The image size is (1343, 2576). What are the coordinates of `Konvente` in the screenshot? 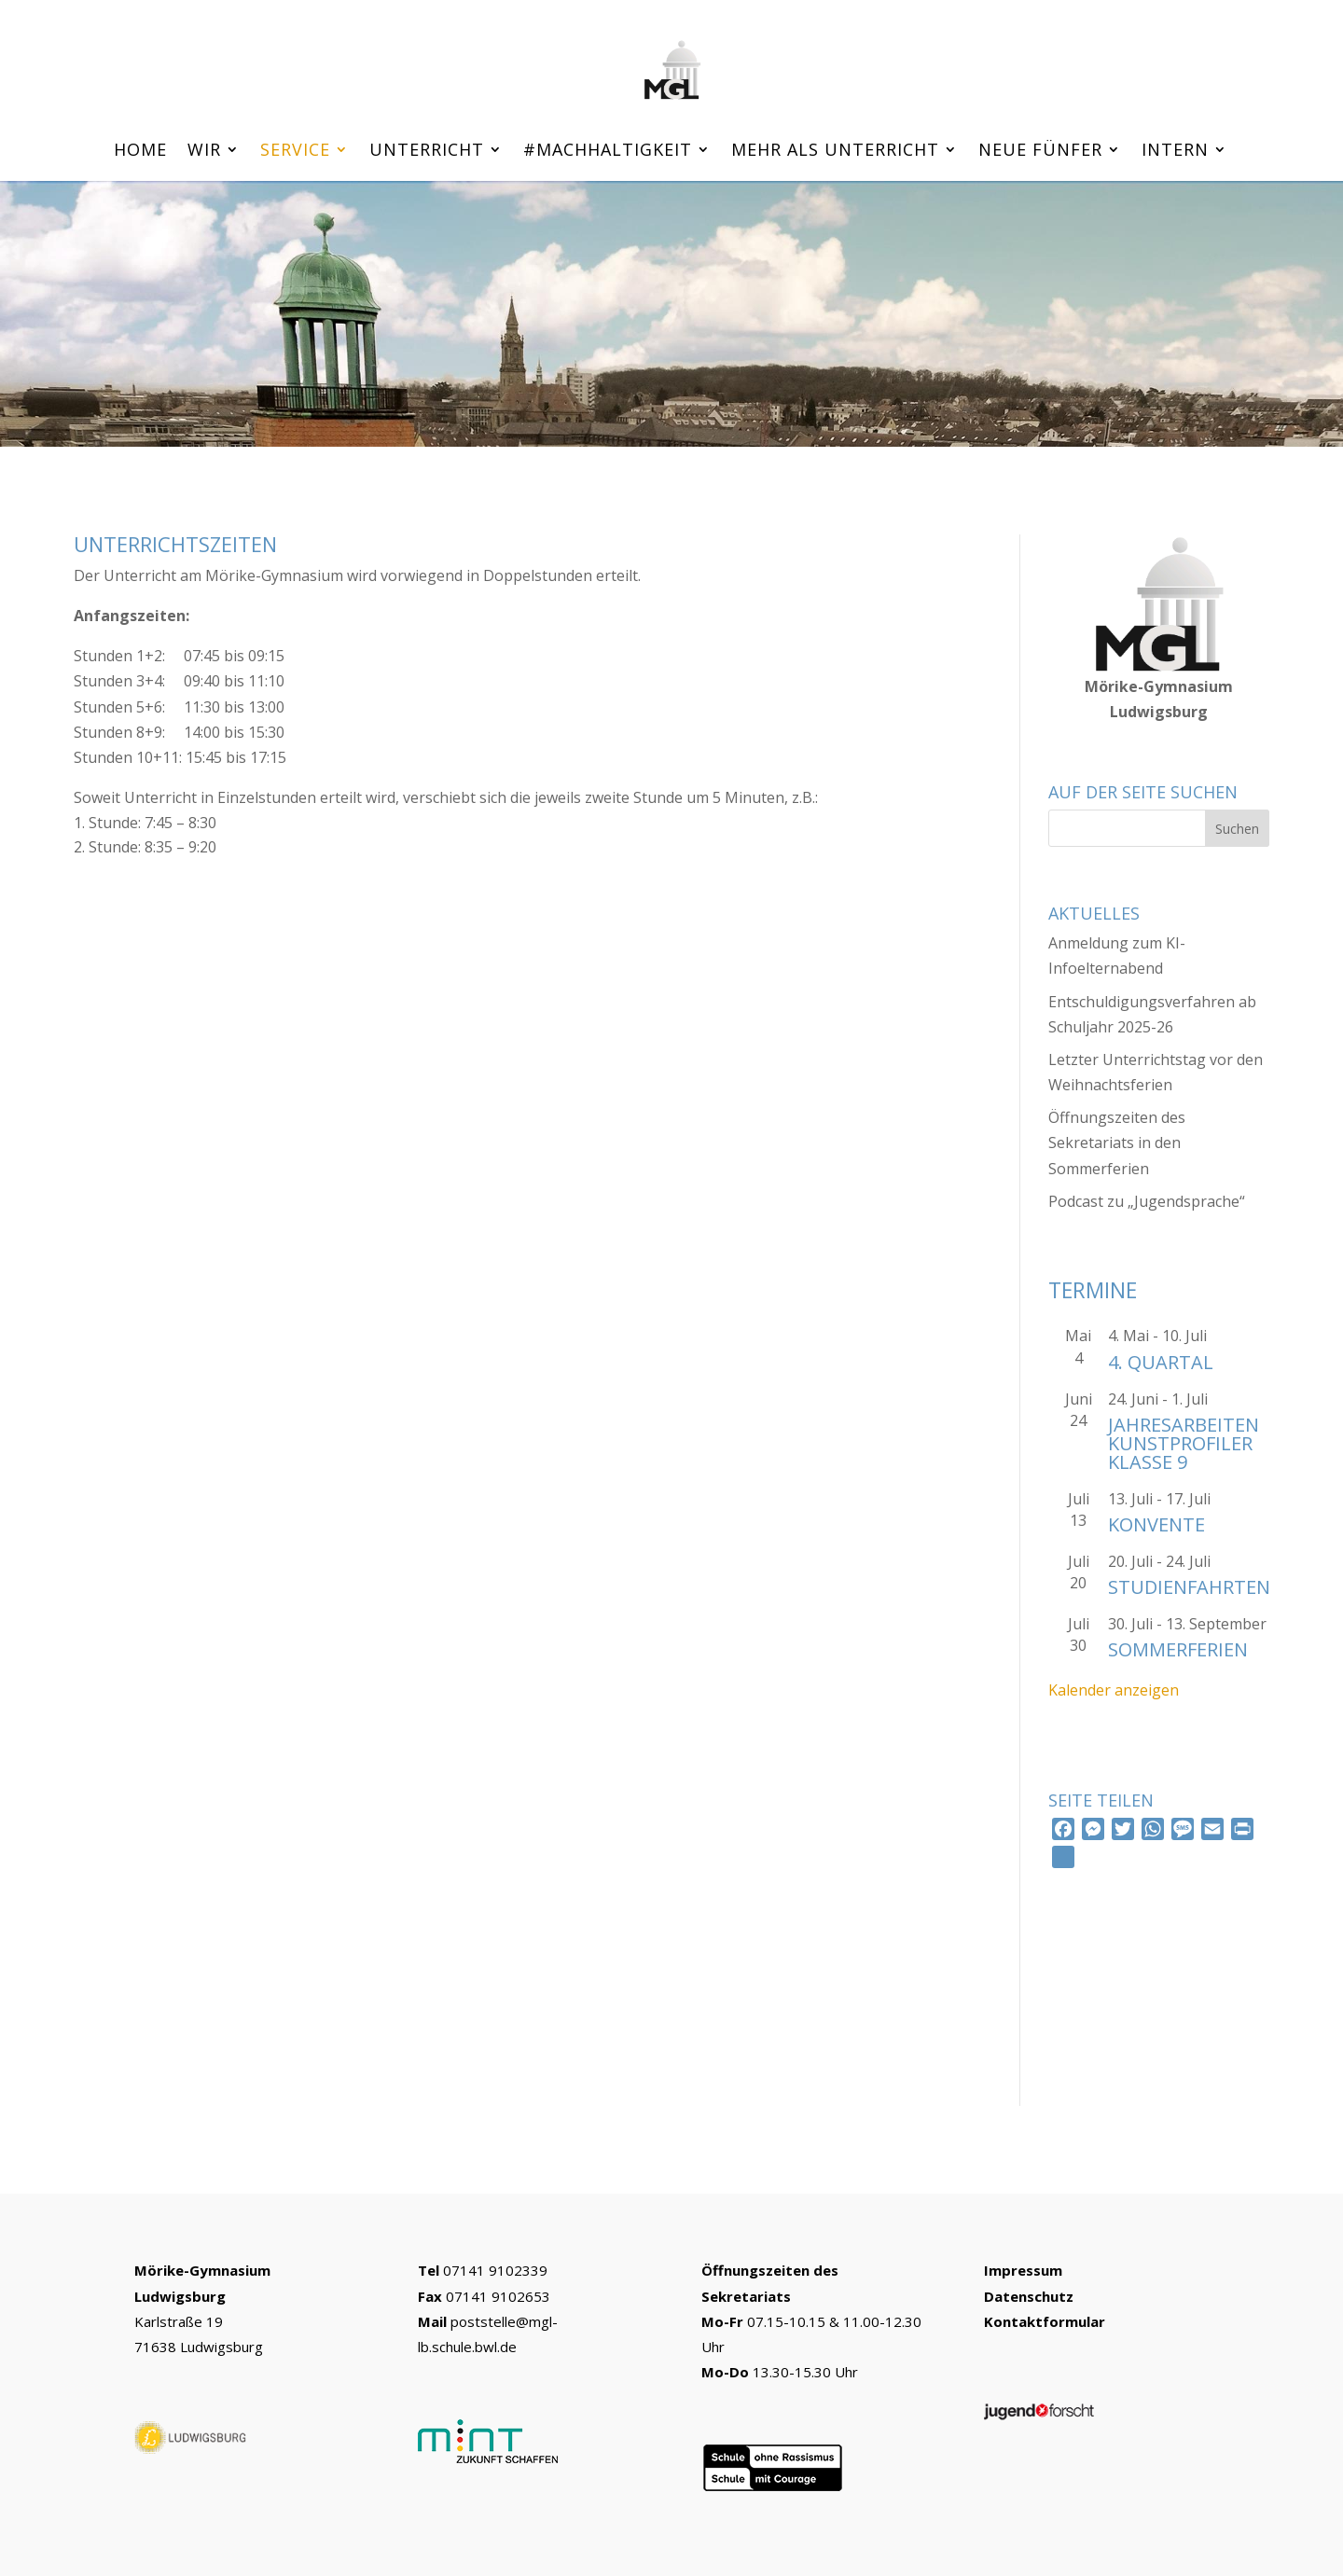 It's located at (1156, 1524).